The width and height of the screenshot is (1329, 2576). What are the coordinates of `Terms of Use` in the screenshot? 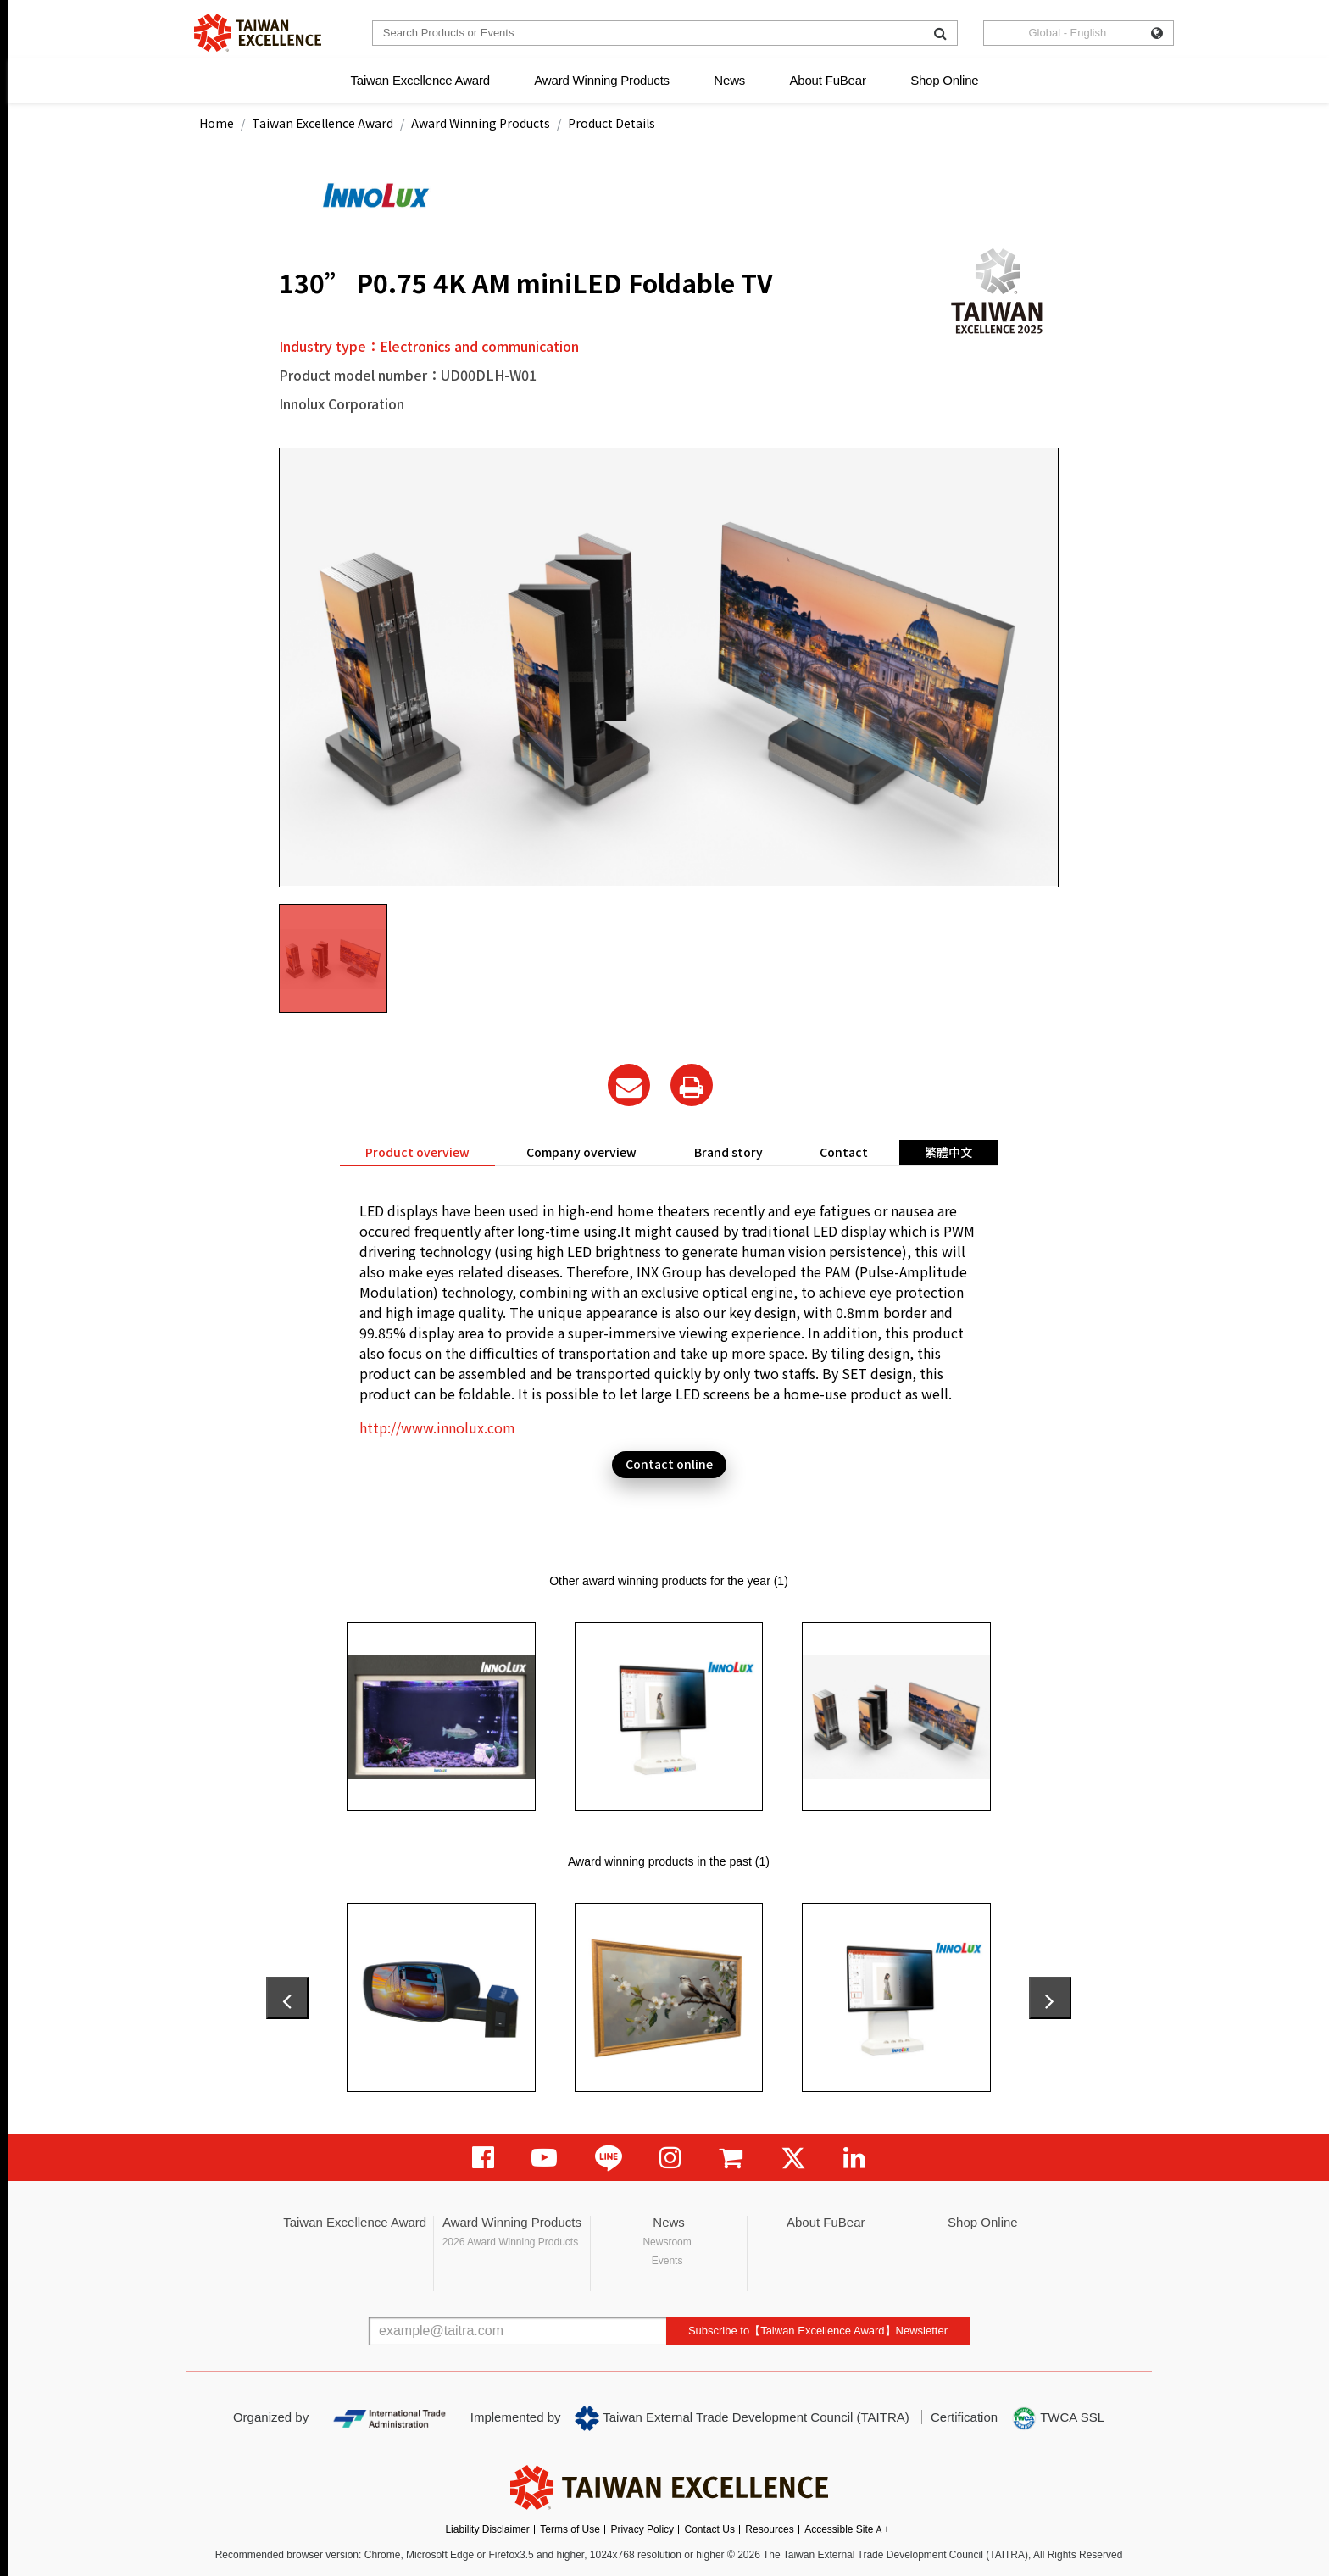 It's located at (570, 2529).